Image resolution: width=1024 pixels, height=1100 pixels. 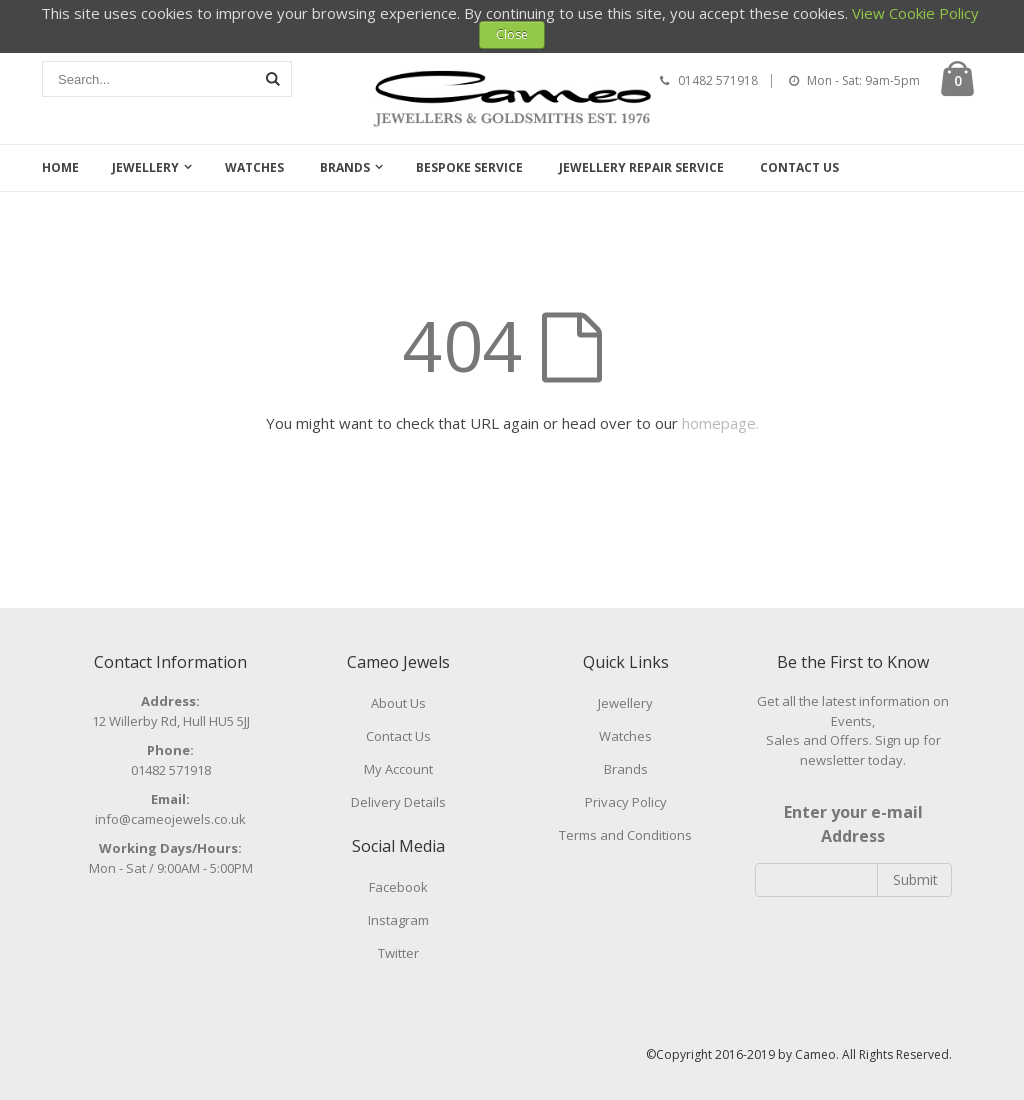 I want to click on Watches, so click(x=254, y=167).